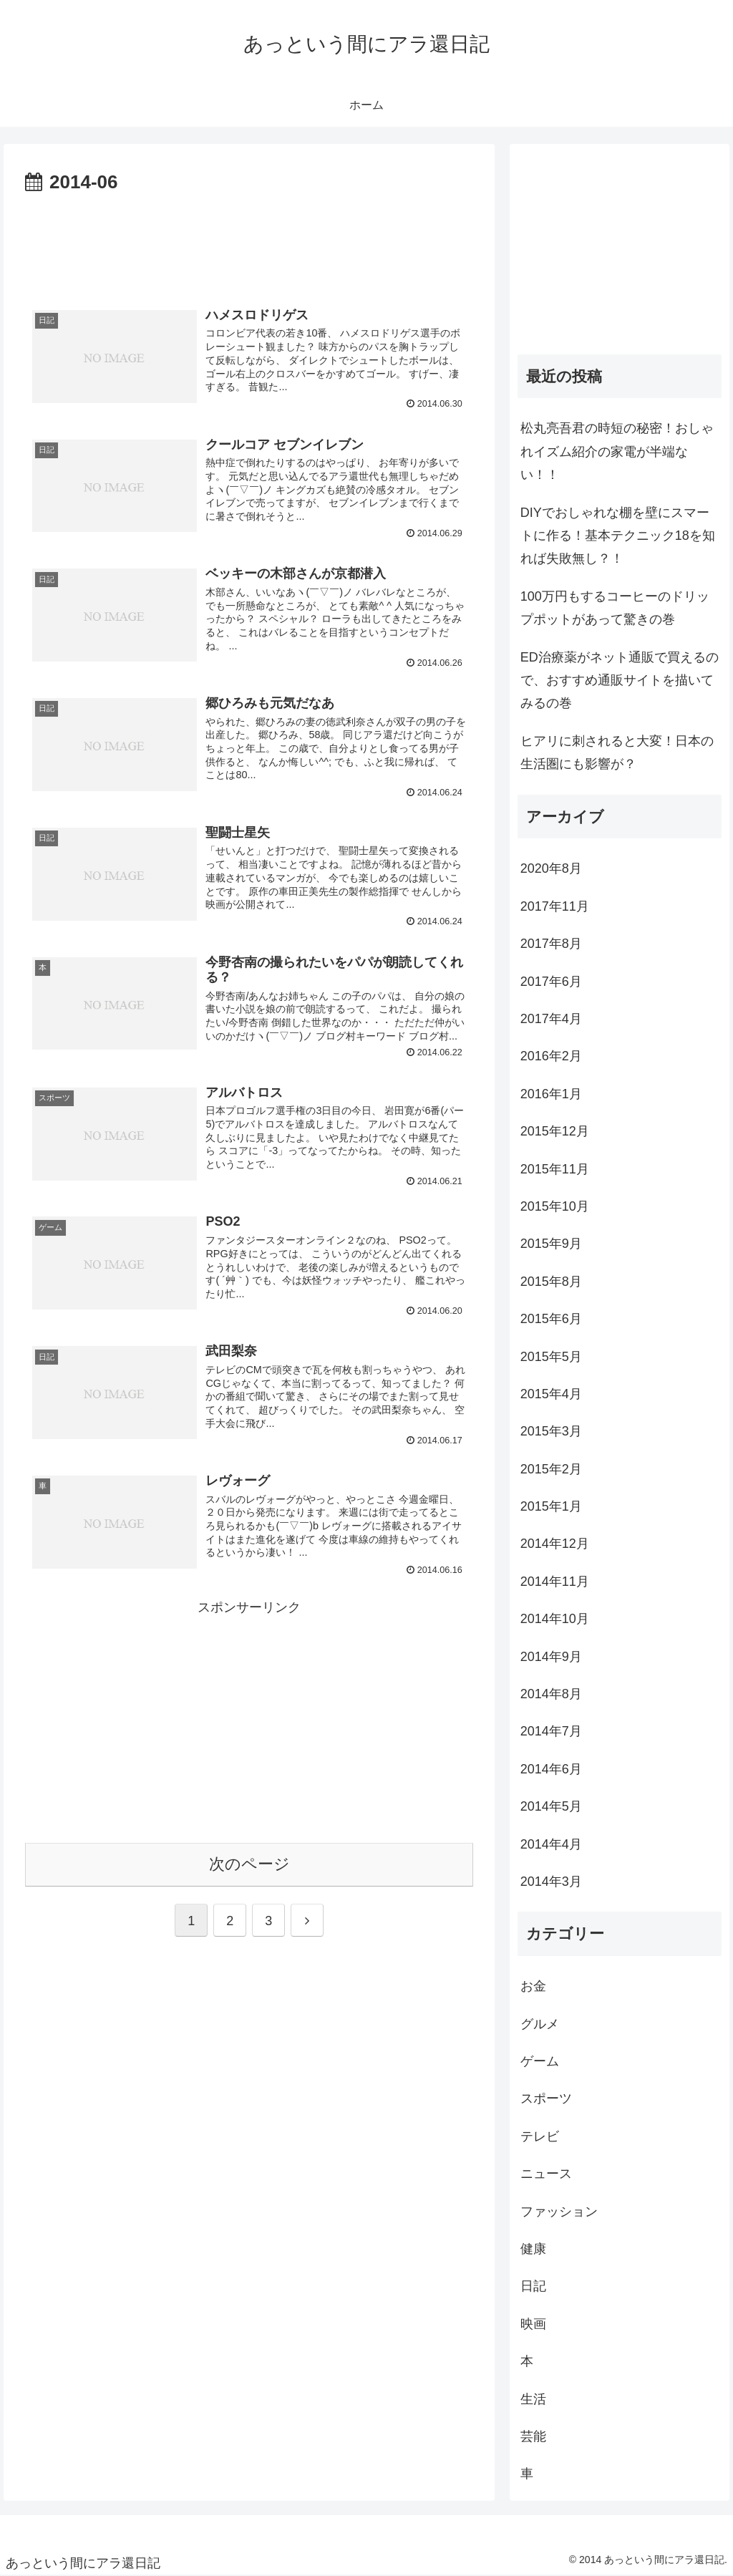 The height and width of the screenshot is (2576, 733). What do you see at coordinates (551, 1844) in the screenshot?
I see `2014年4月` at bounding box center [551, 1844].